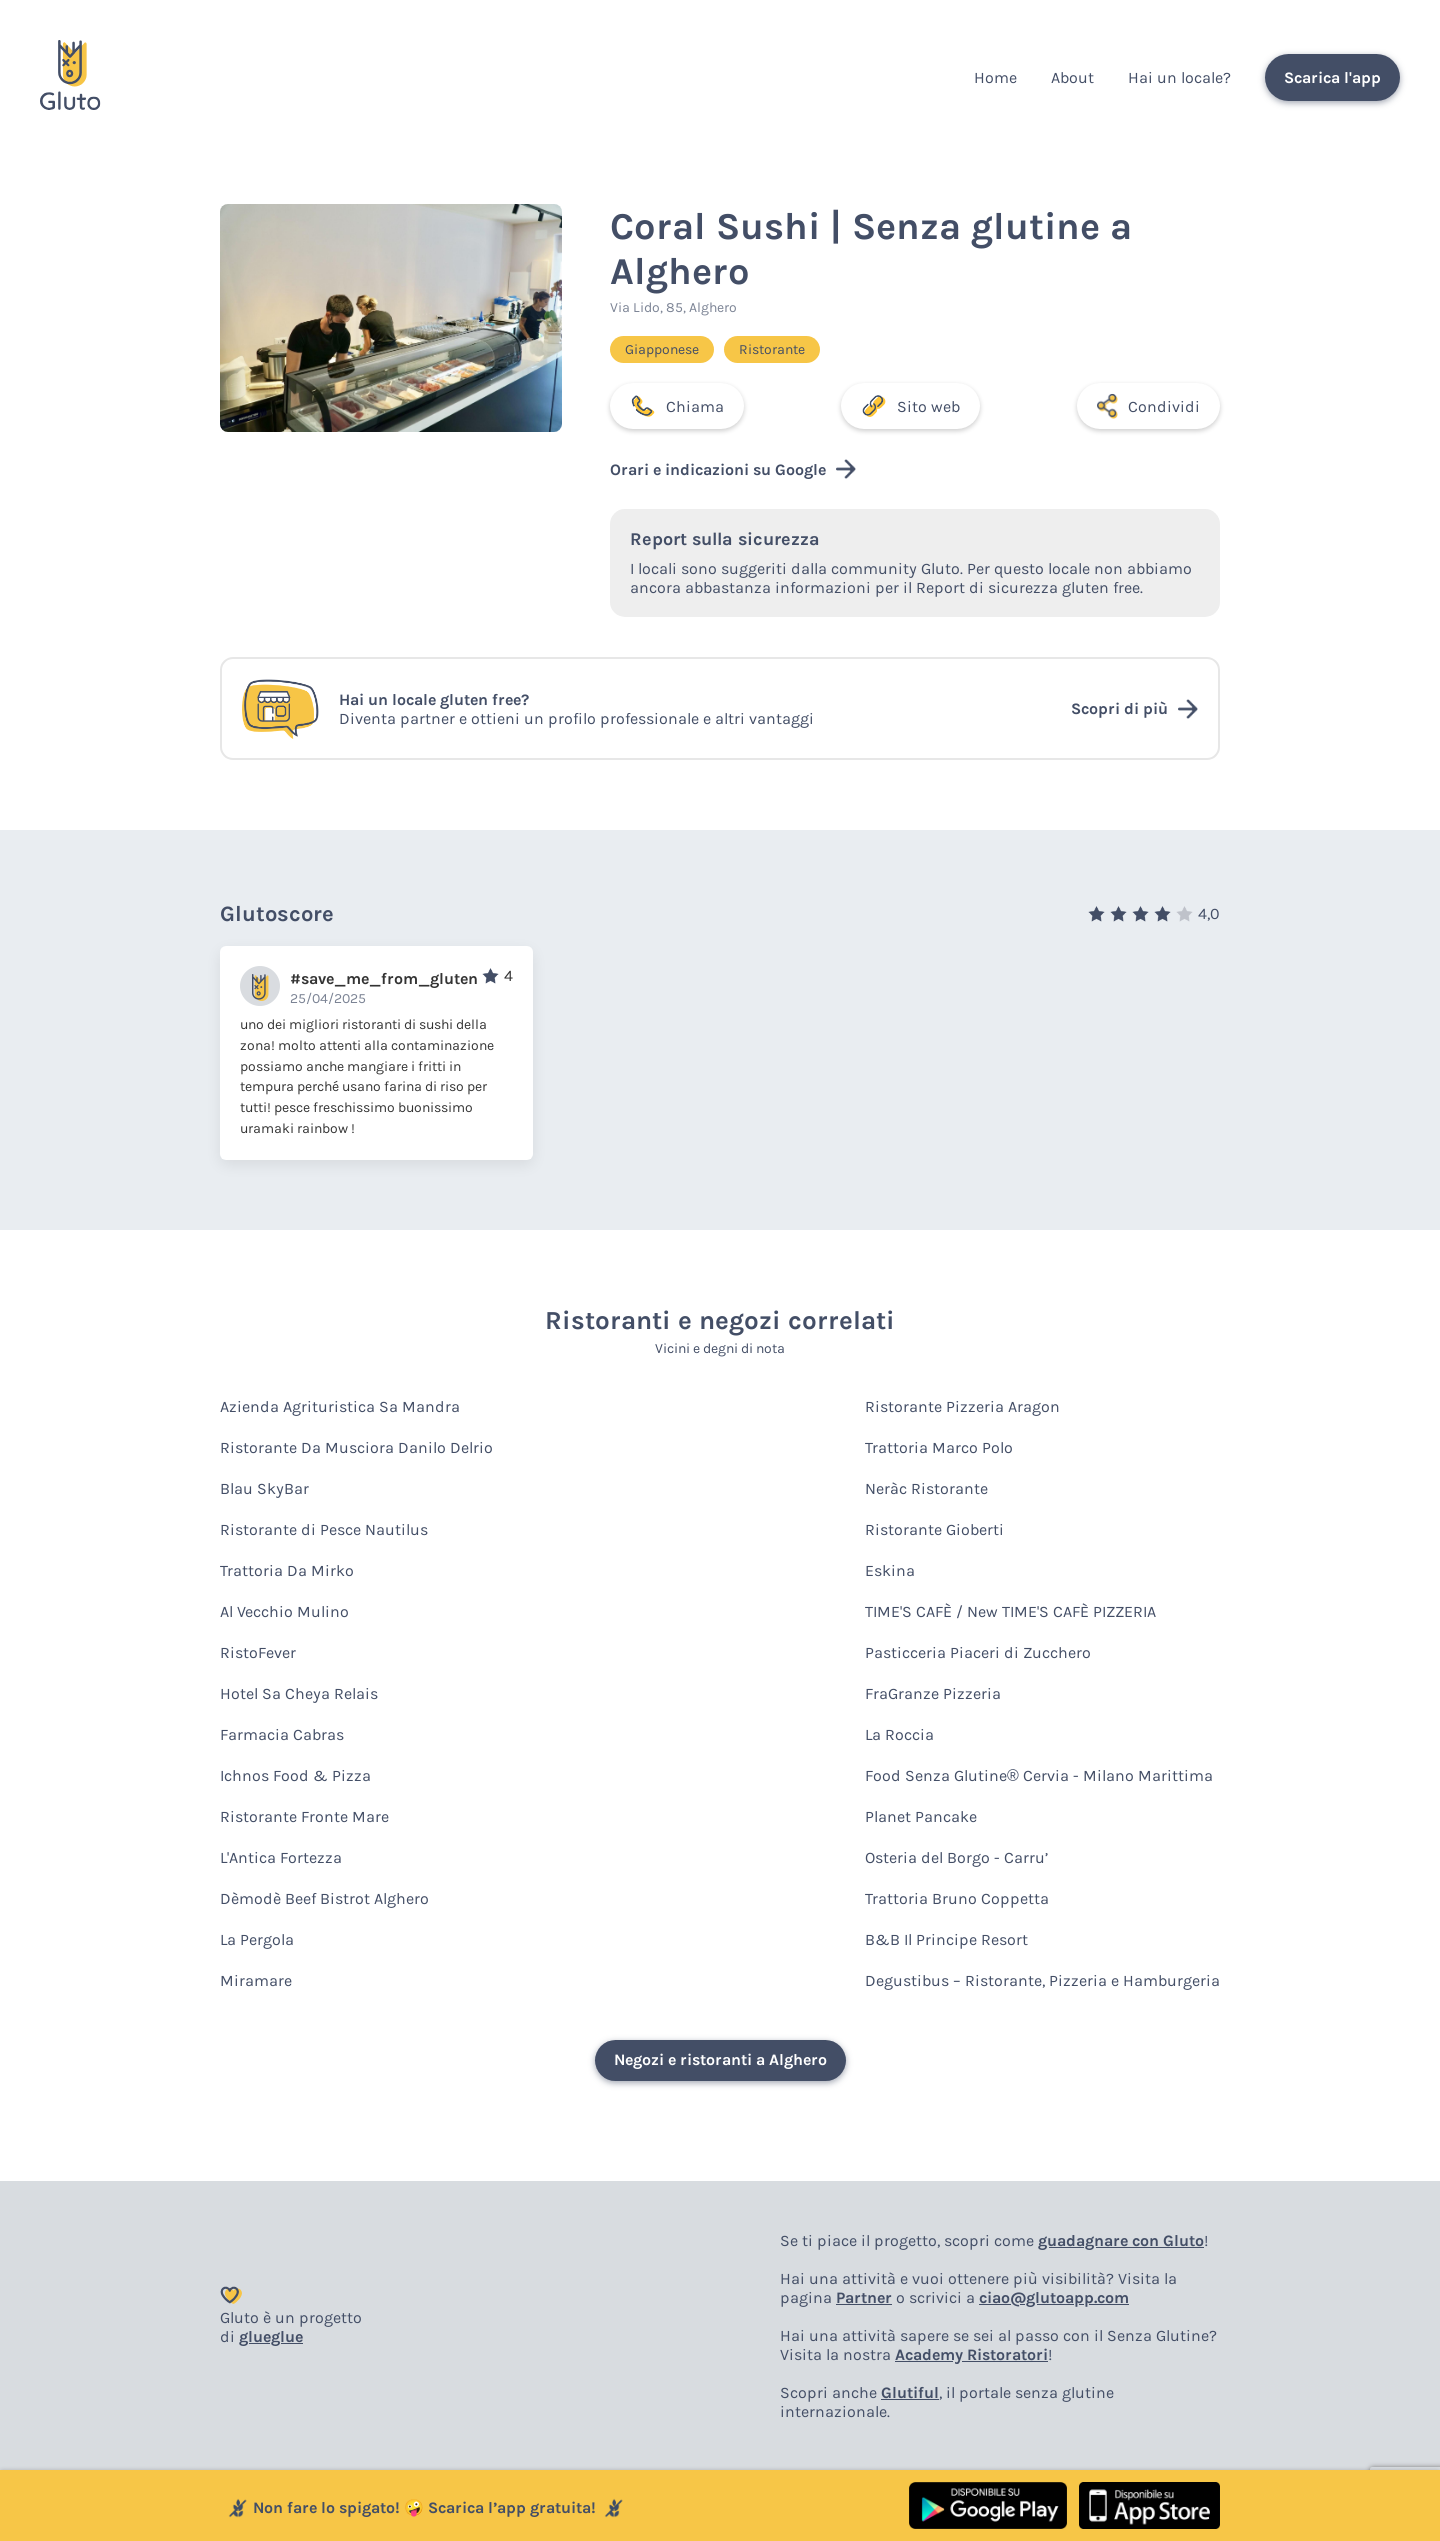 The width and height of the screenshot is (1440, 2541). What do you see at coordinates (910, 406) in the screenshot?
I see `Sito web` at bounding box center [910, 406].